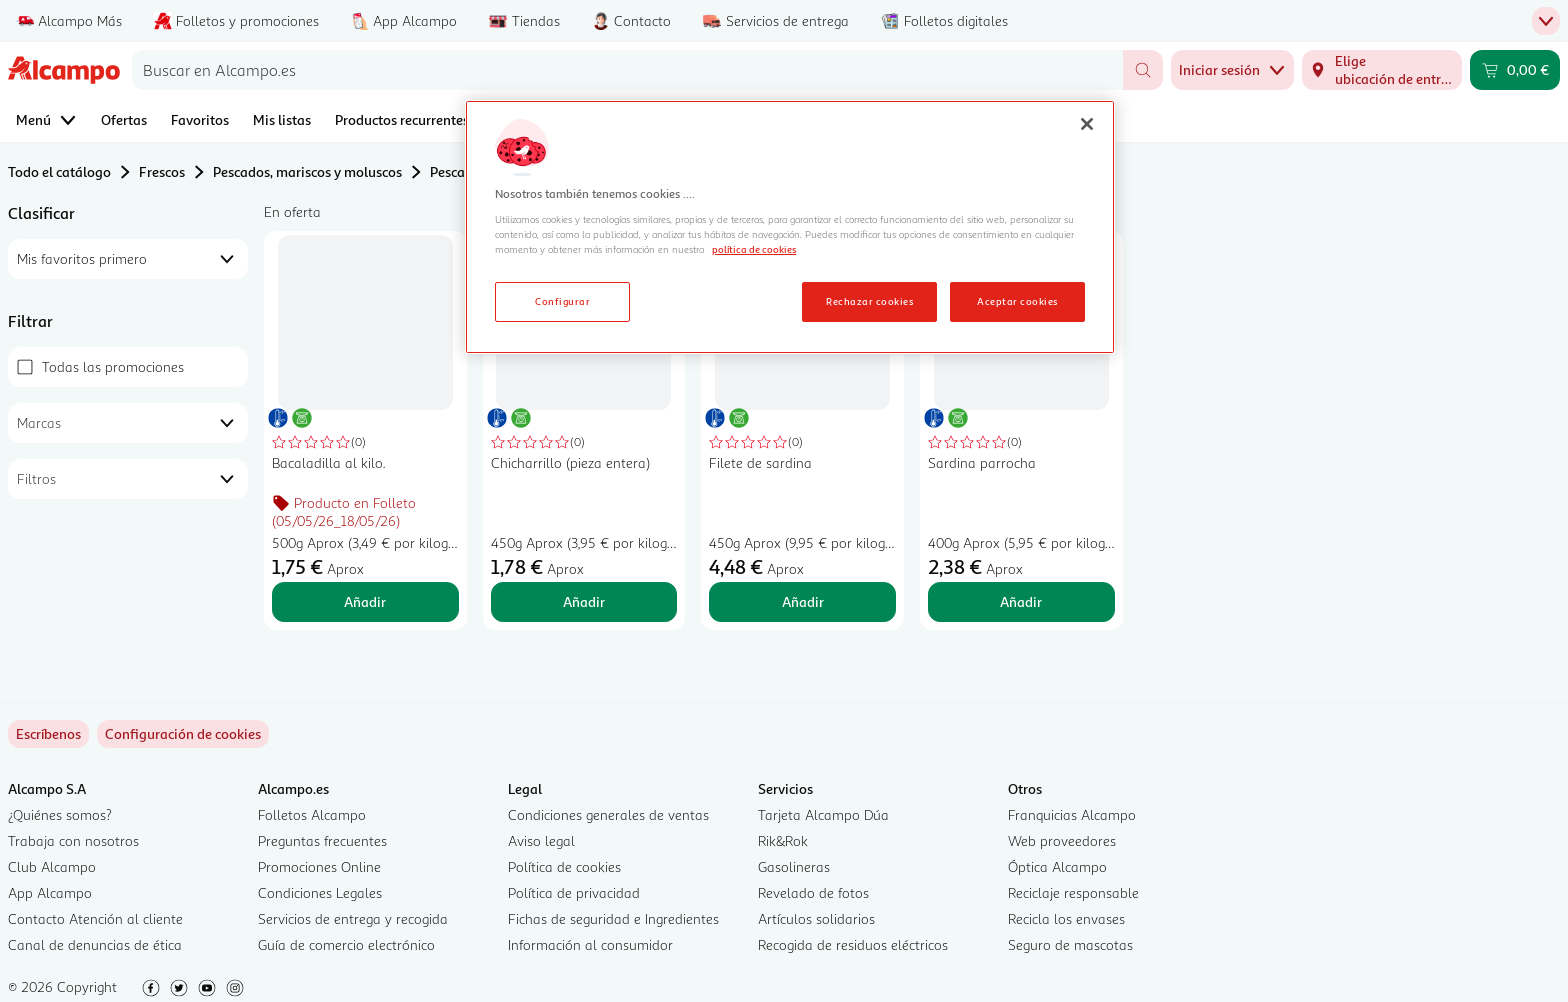 Image resolution: width=1568 pixels, height=1002 pixels. I want to click on Franquicias Alcampo, so click(1072, 814).